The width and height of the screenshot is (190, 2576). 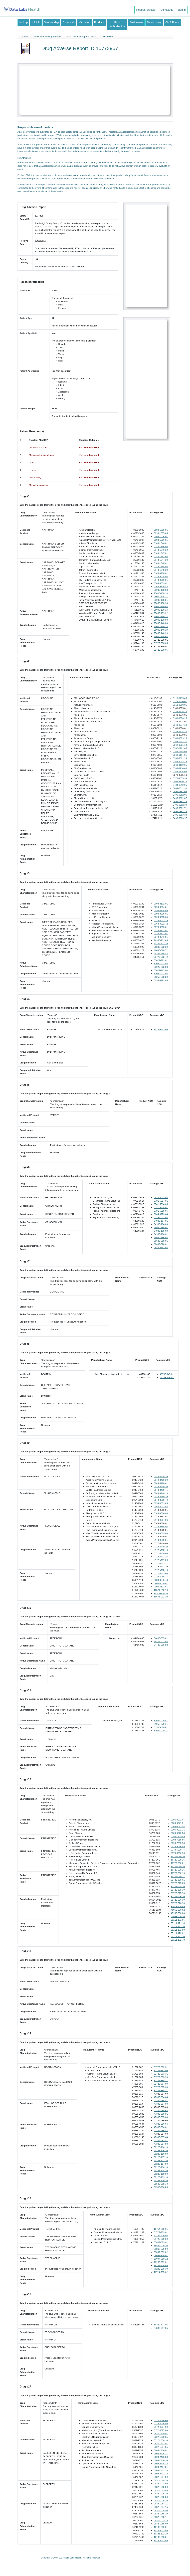 What do you see at coordinates (161, 2229) in the screenshot?
I see `16714-795-01` at bounding box center [161, 2229].